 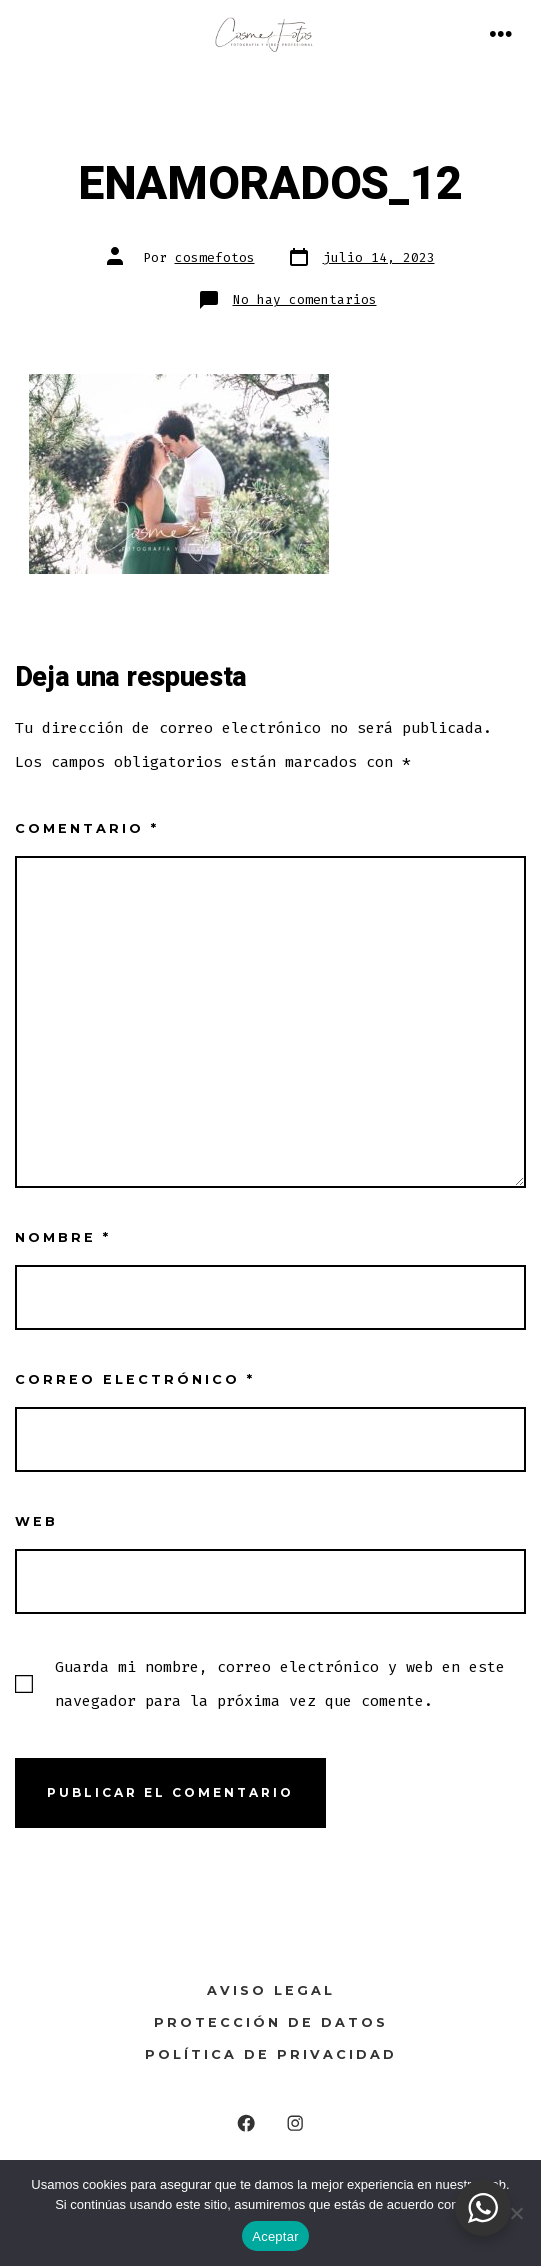 I want to click on [Abrir Facebook en una nueva pestaña], so click(x=246, y=2123).